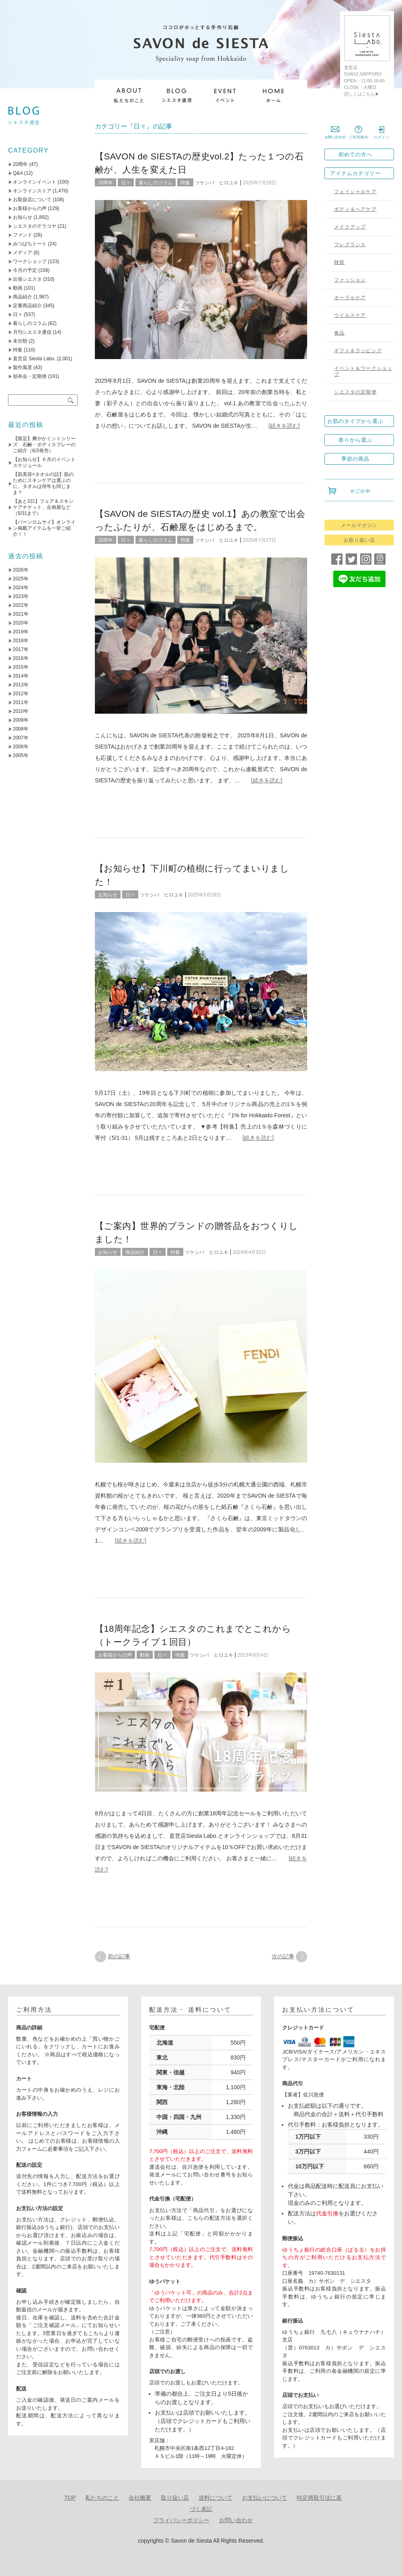  I want to click on みつばちトート, so click(30, 244).